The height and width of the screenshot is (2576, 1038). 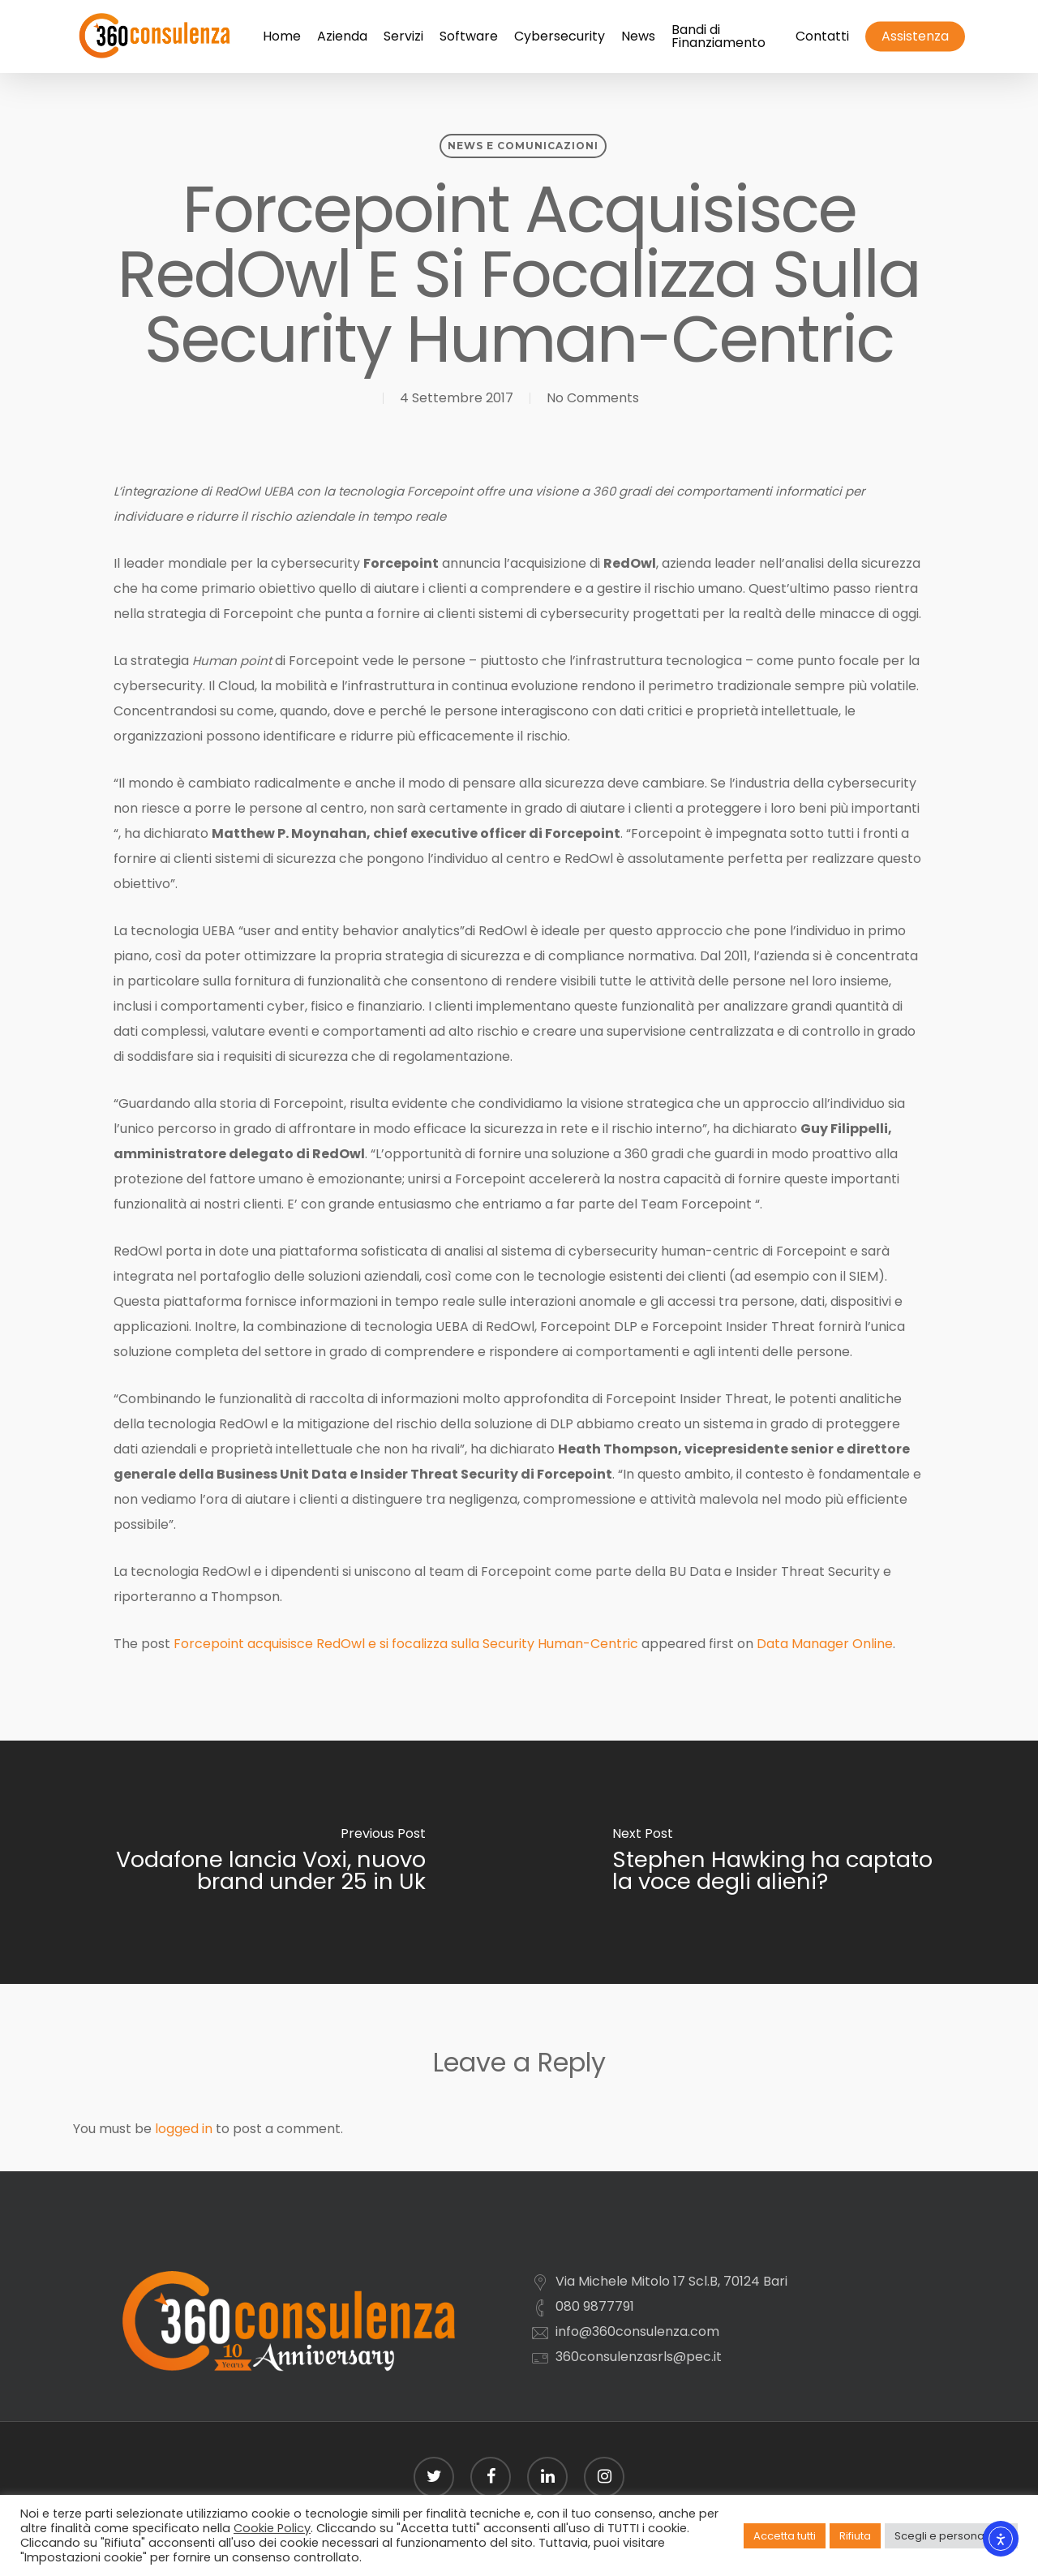 I want to click on Forcepoint acquisisce RedOwl e si focalizza sulla Security Human-Centric, so click(x=406, y=1643).